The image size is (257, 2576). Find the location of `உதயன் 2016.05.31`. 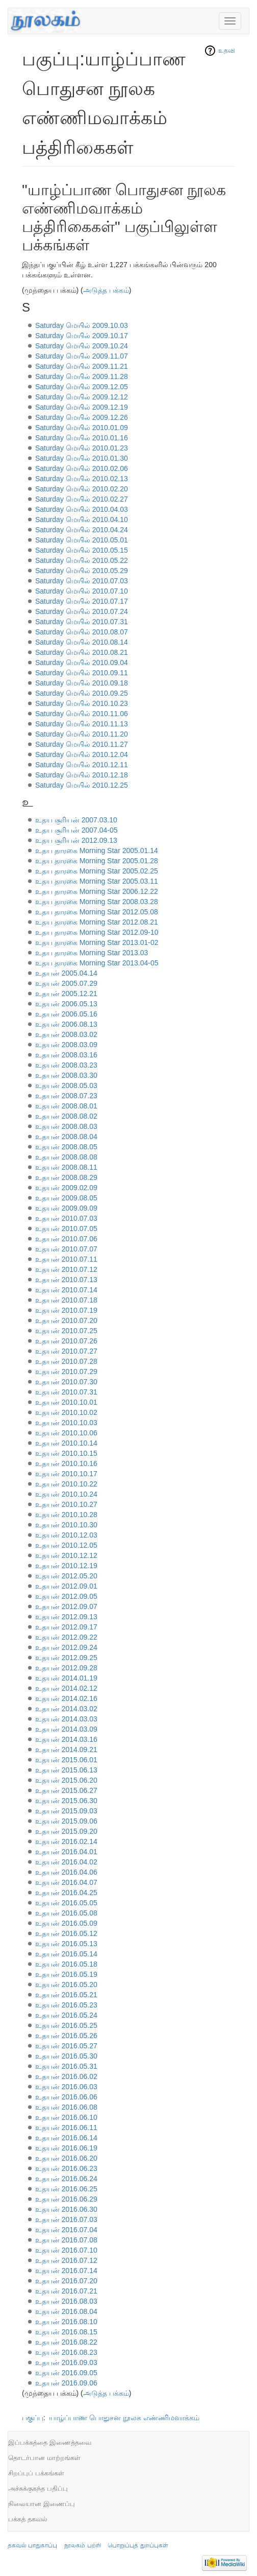

உதயன் 2016.05.31 is located at coordinates (66, 2066).